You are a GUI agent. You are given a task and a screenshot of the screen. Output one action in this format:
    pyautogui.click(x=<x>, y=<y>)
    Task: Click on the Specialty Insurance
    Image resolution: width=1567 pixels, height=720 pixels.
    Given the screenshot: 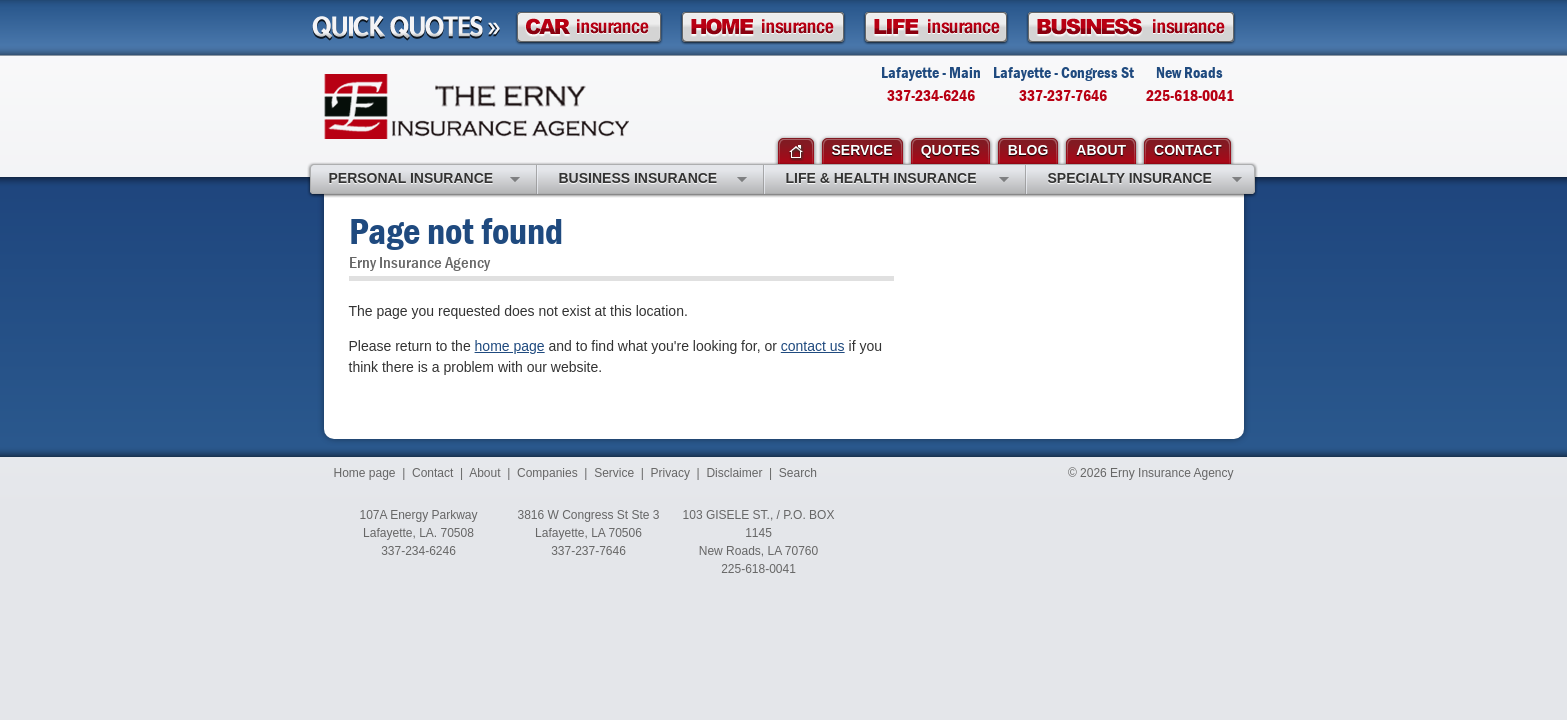 What is the action you would take?
    pyautogui.click(x=1145, y=180)
    